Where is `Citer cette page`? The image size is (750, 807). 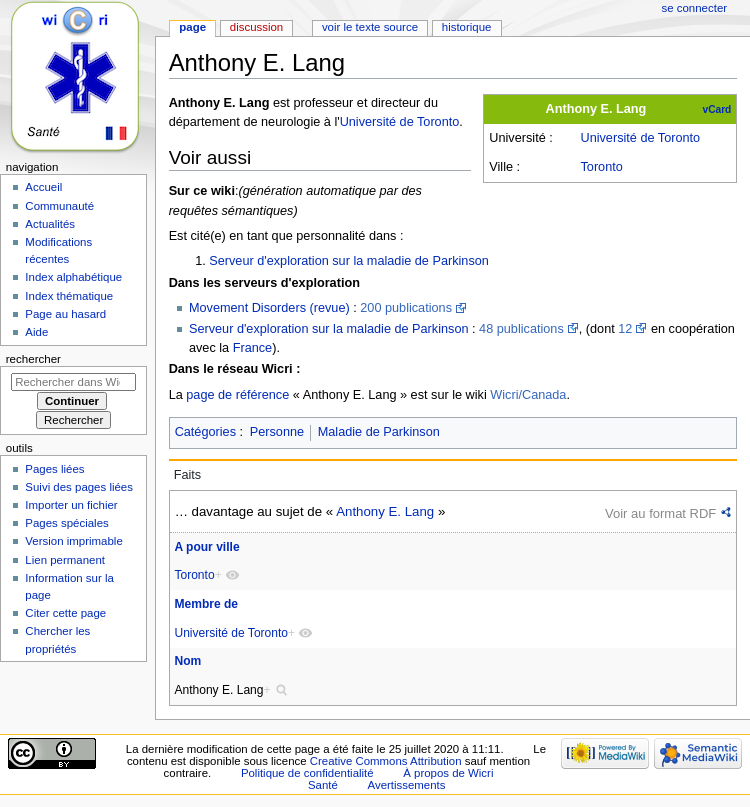
Citer cette page is located at coordinates (65, 613).